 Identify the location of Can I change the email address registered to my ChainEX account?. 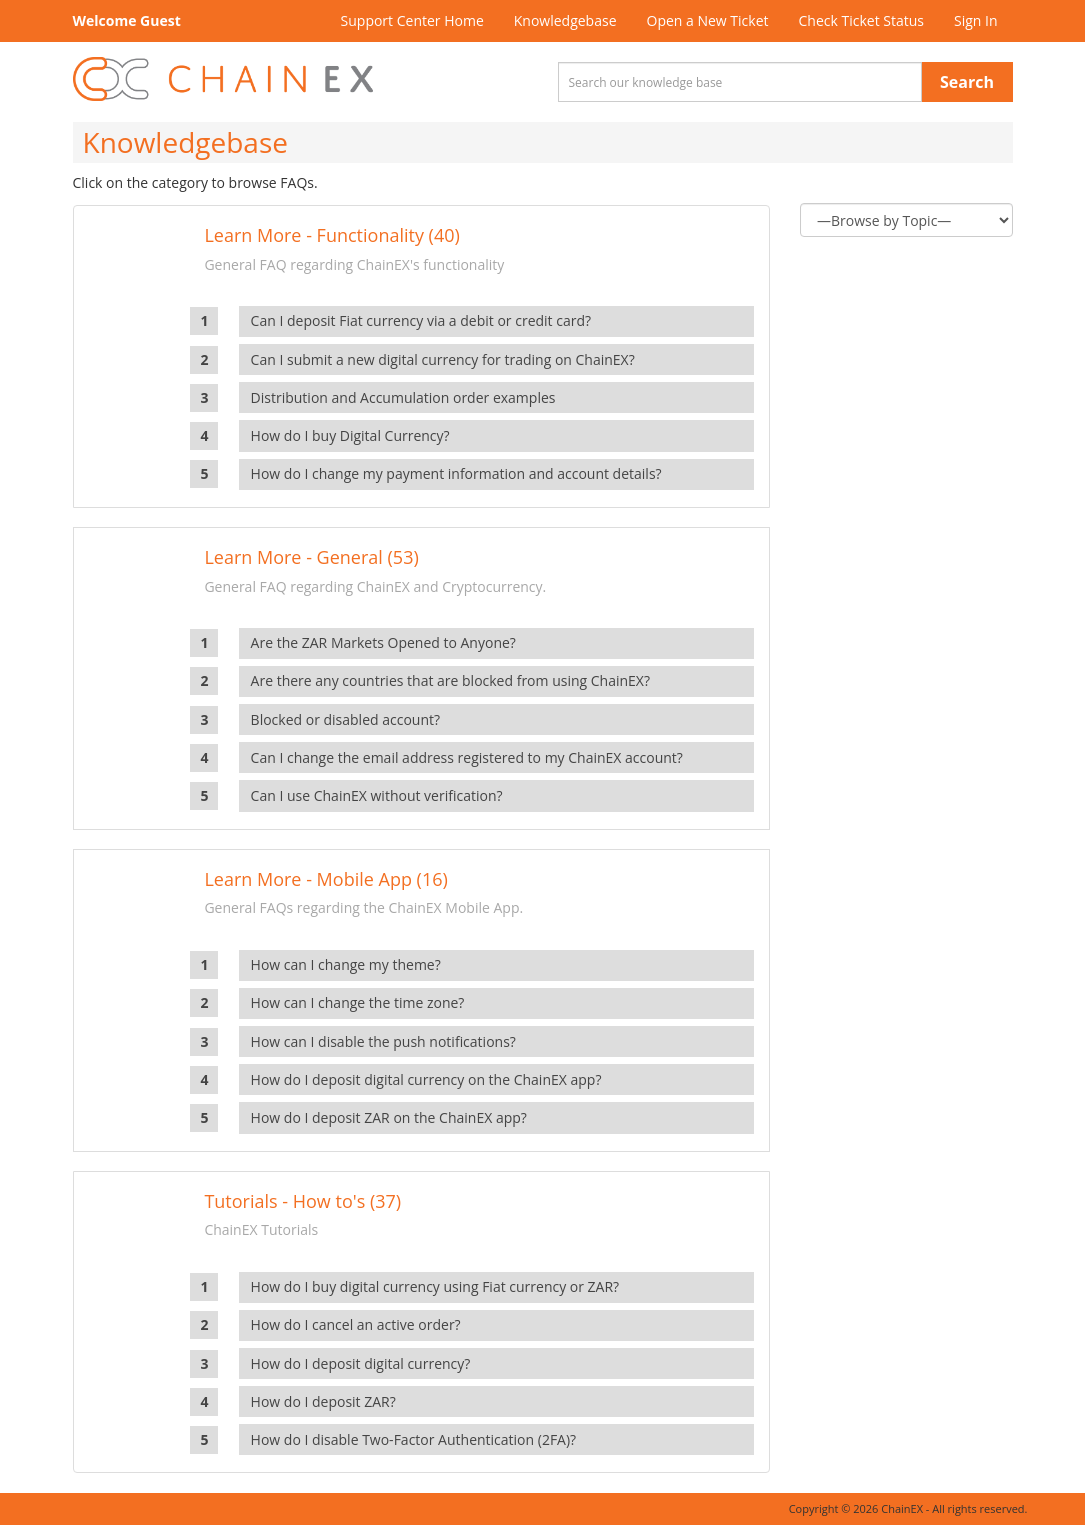
(467, 757).